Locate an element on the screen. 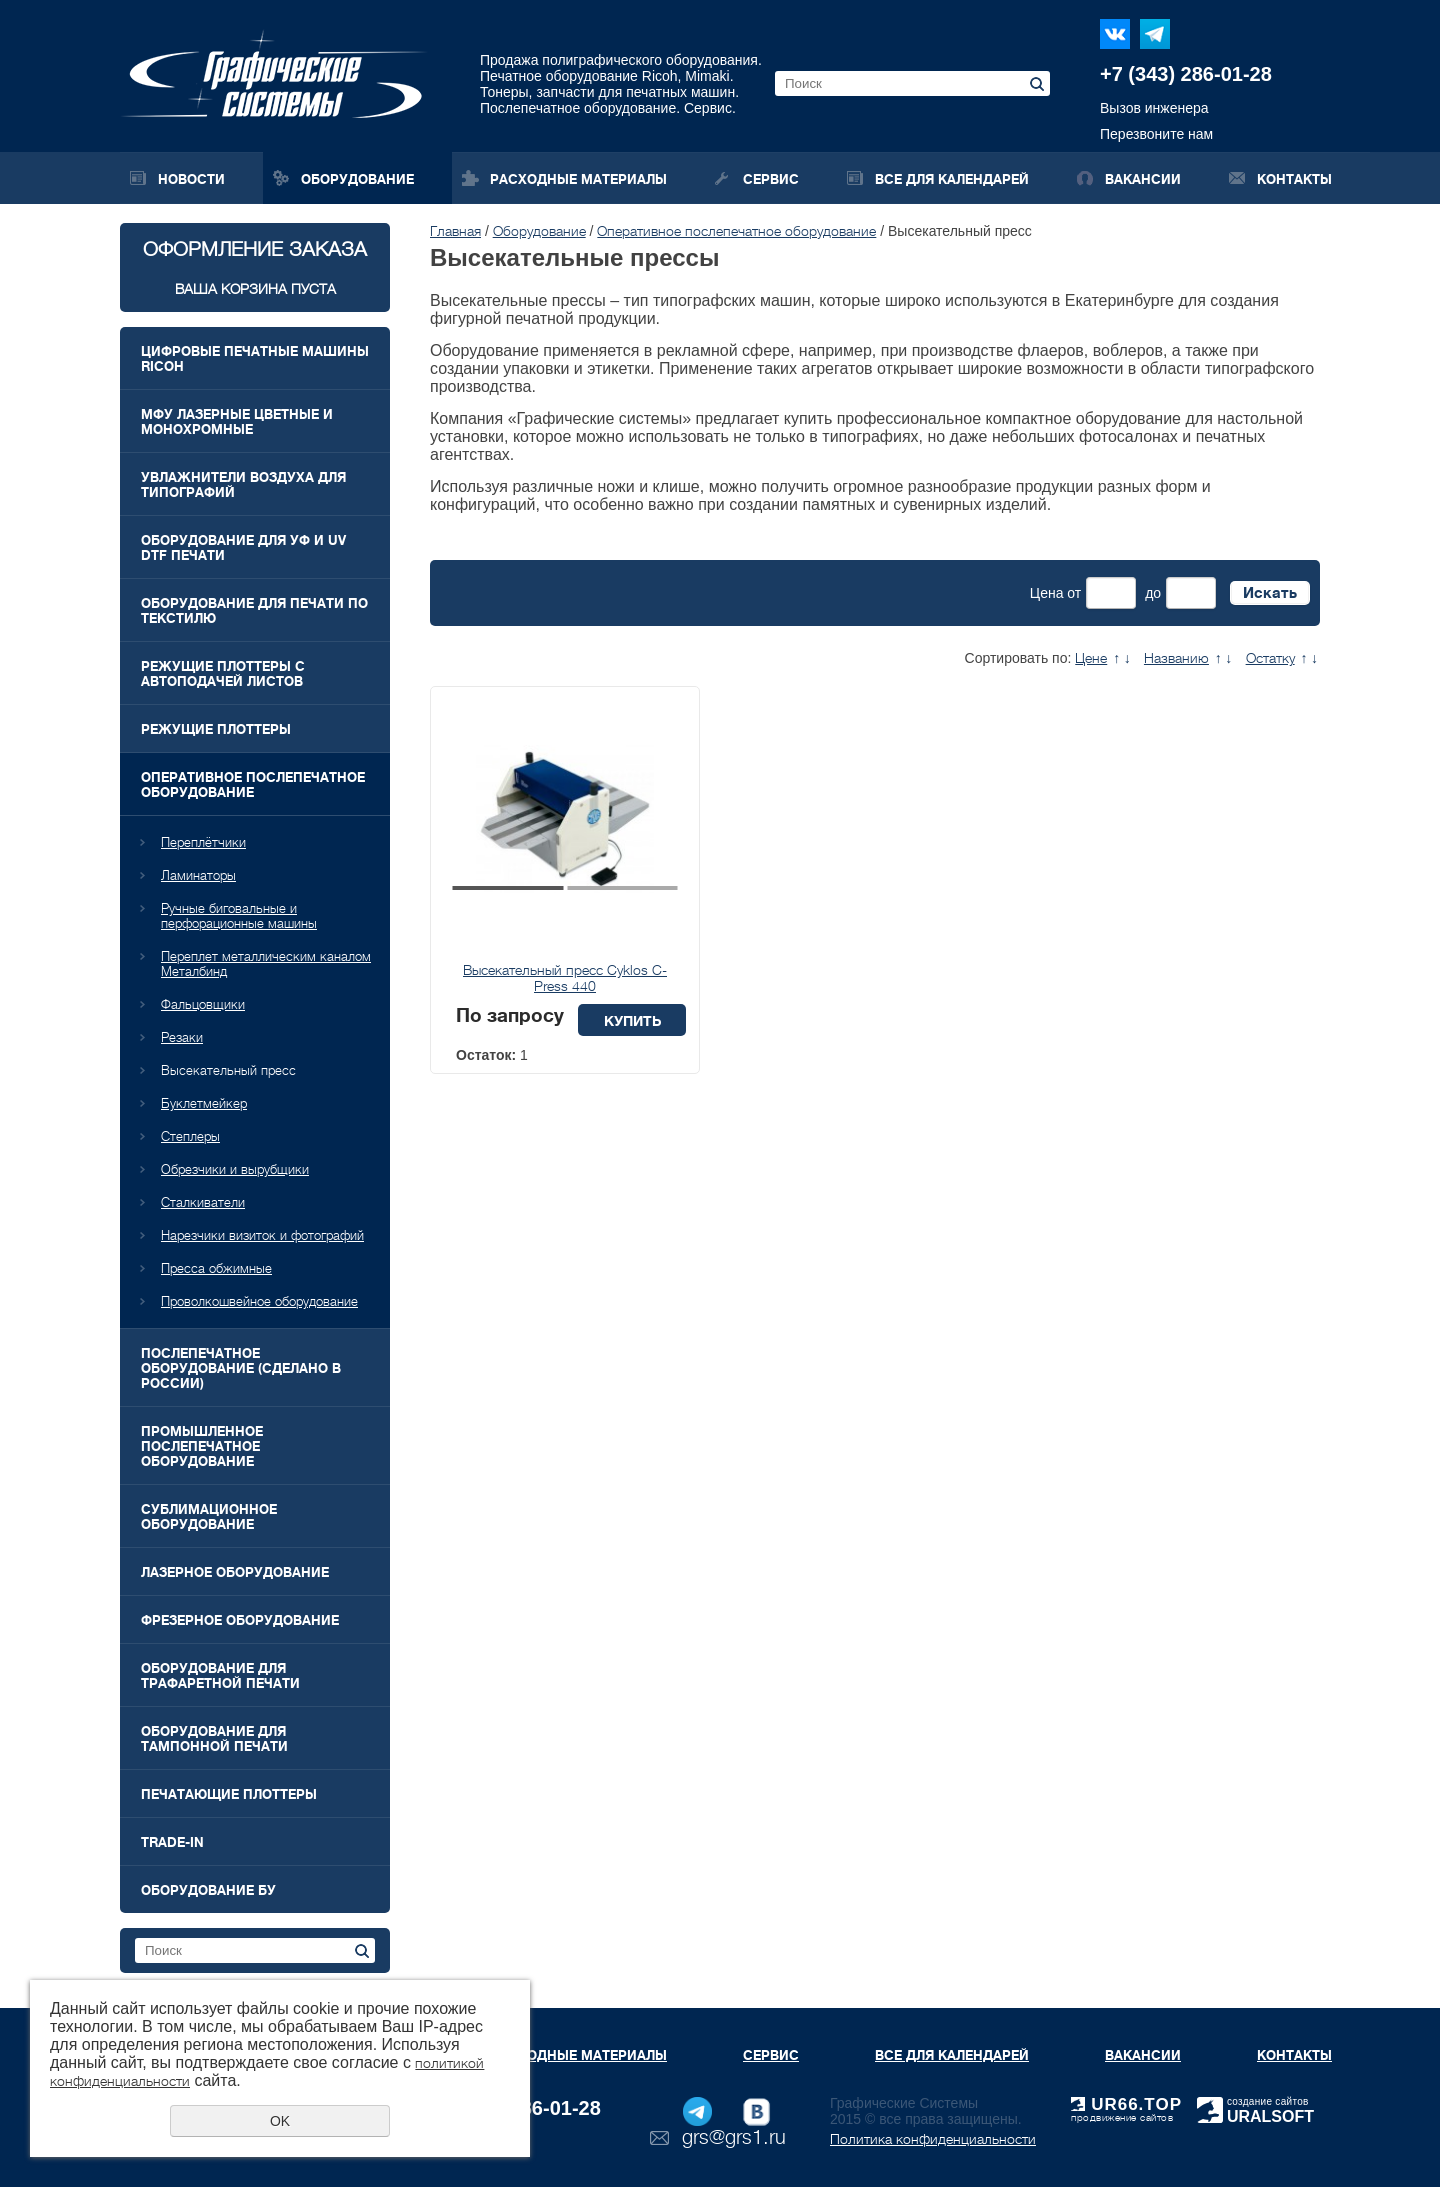  Оформление заказа is located at coordinates (255, 267).